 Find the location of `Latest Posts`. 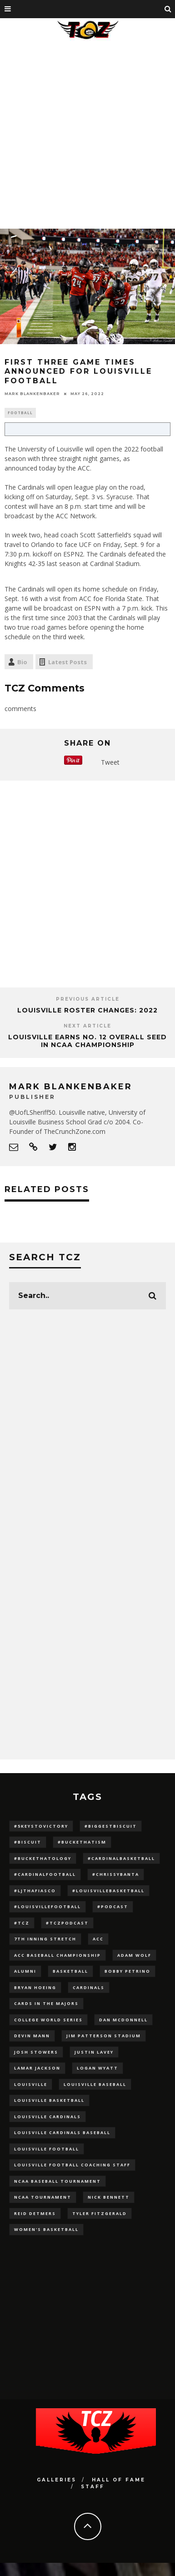

Latest Posts is located at coordinates (67, 662).